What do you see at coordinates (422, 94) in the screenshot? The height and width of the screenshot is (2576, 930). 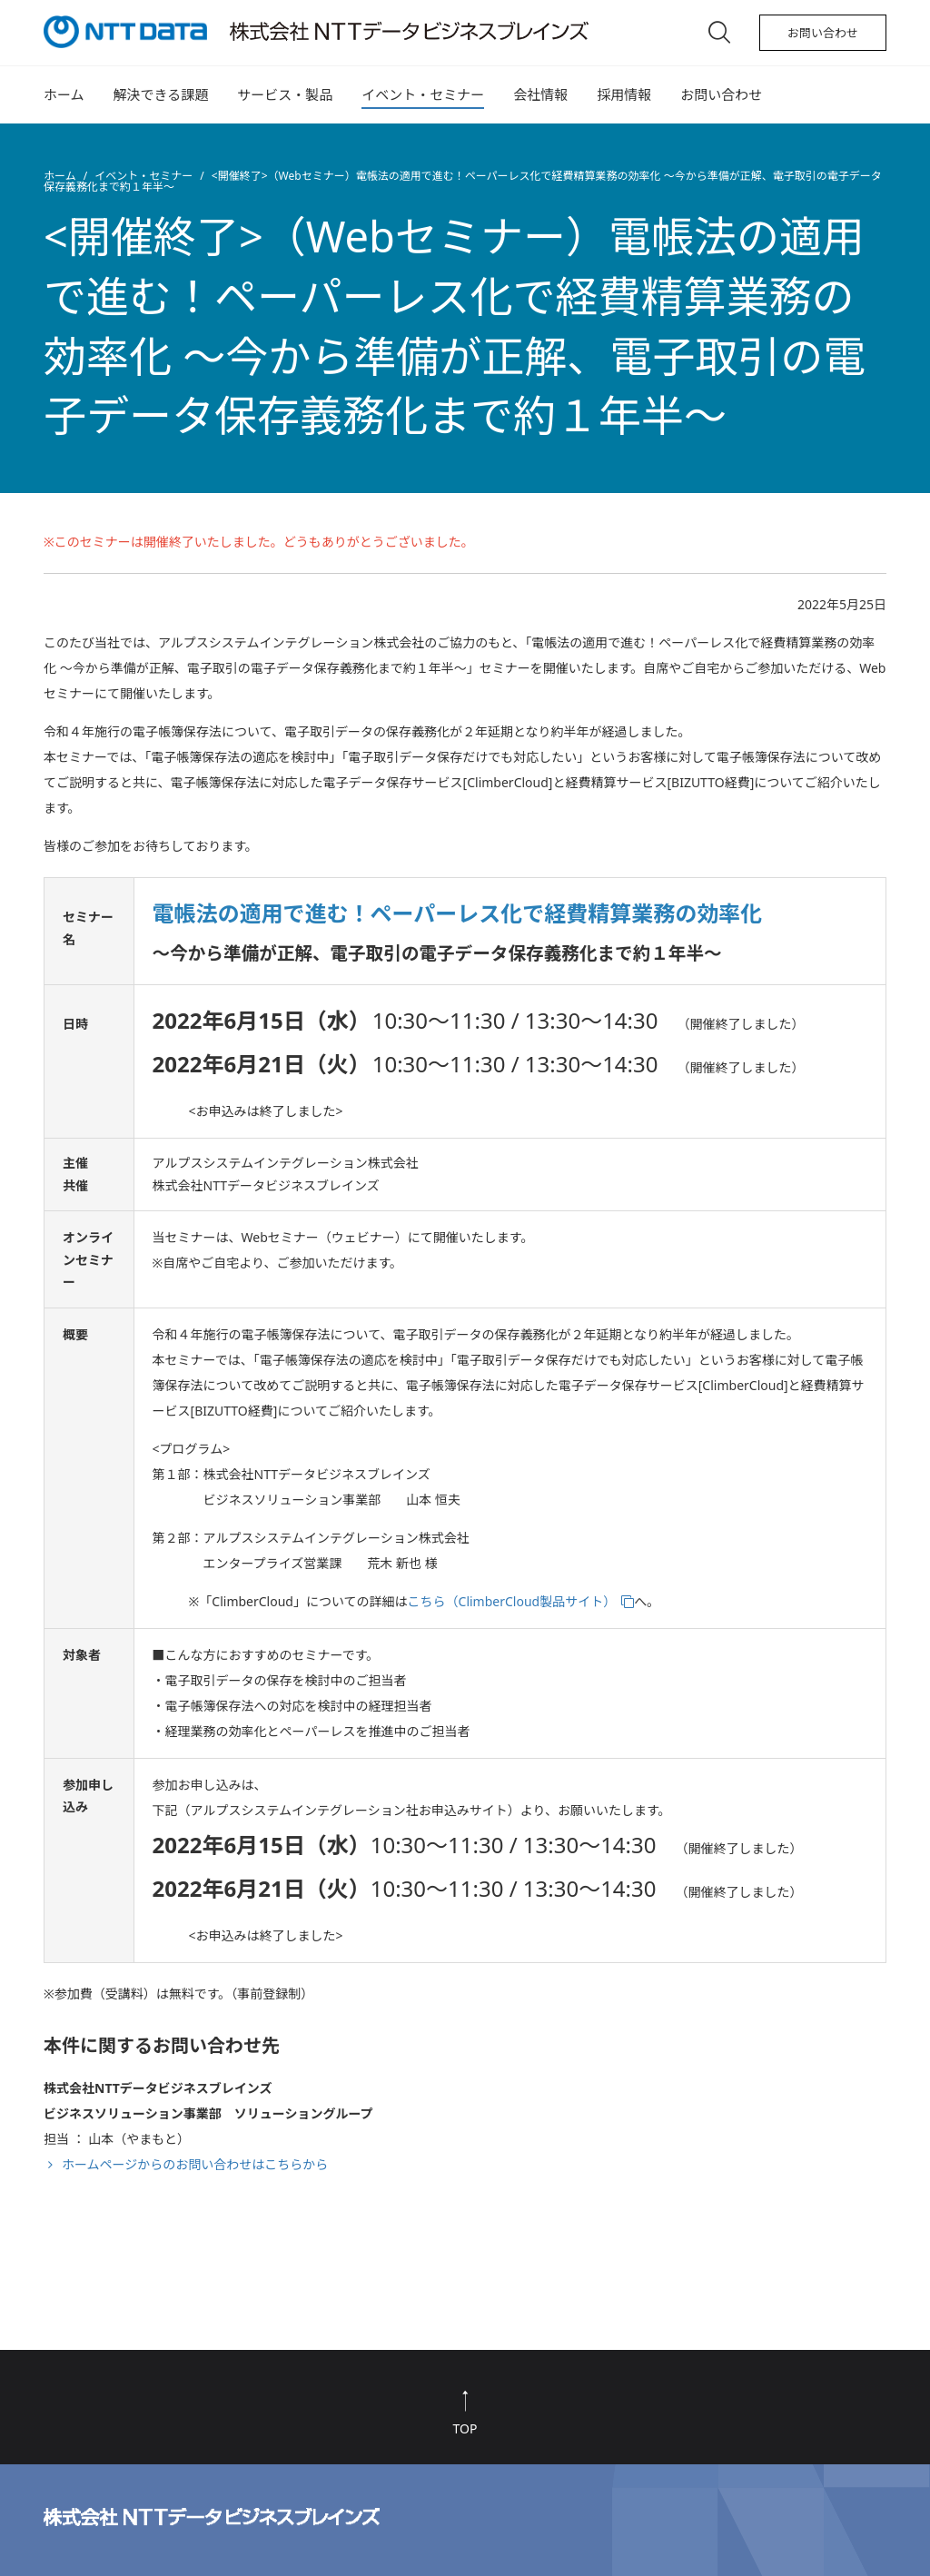 I see `イベント・セミナー` at bounding box center [422, 94].